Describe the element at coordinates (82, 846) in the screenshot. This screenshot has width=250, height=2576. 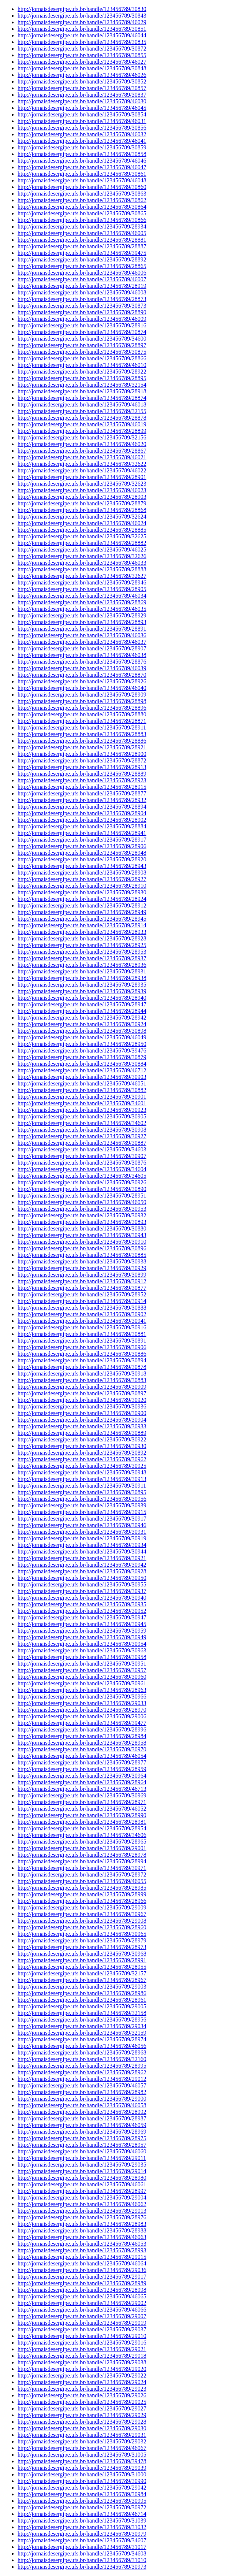
I see `http://jornaisdesergipe.ufs.br/handle/123456789/28906` at that location.